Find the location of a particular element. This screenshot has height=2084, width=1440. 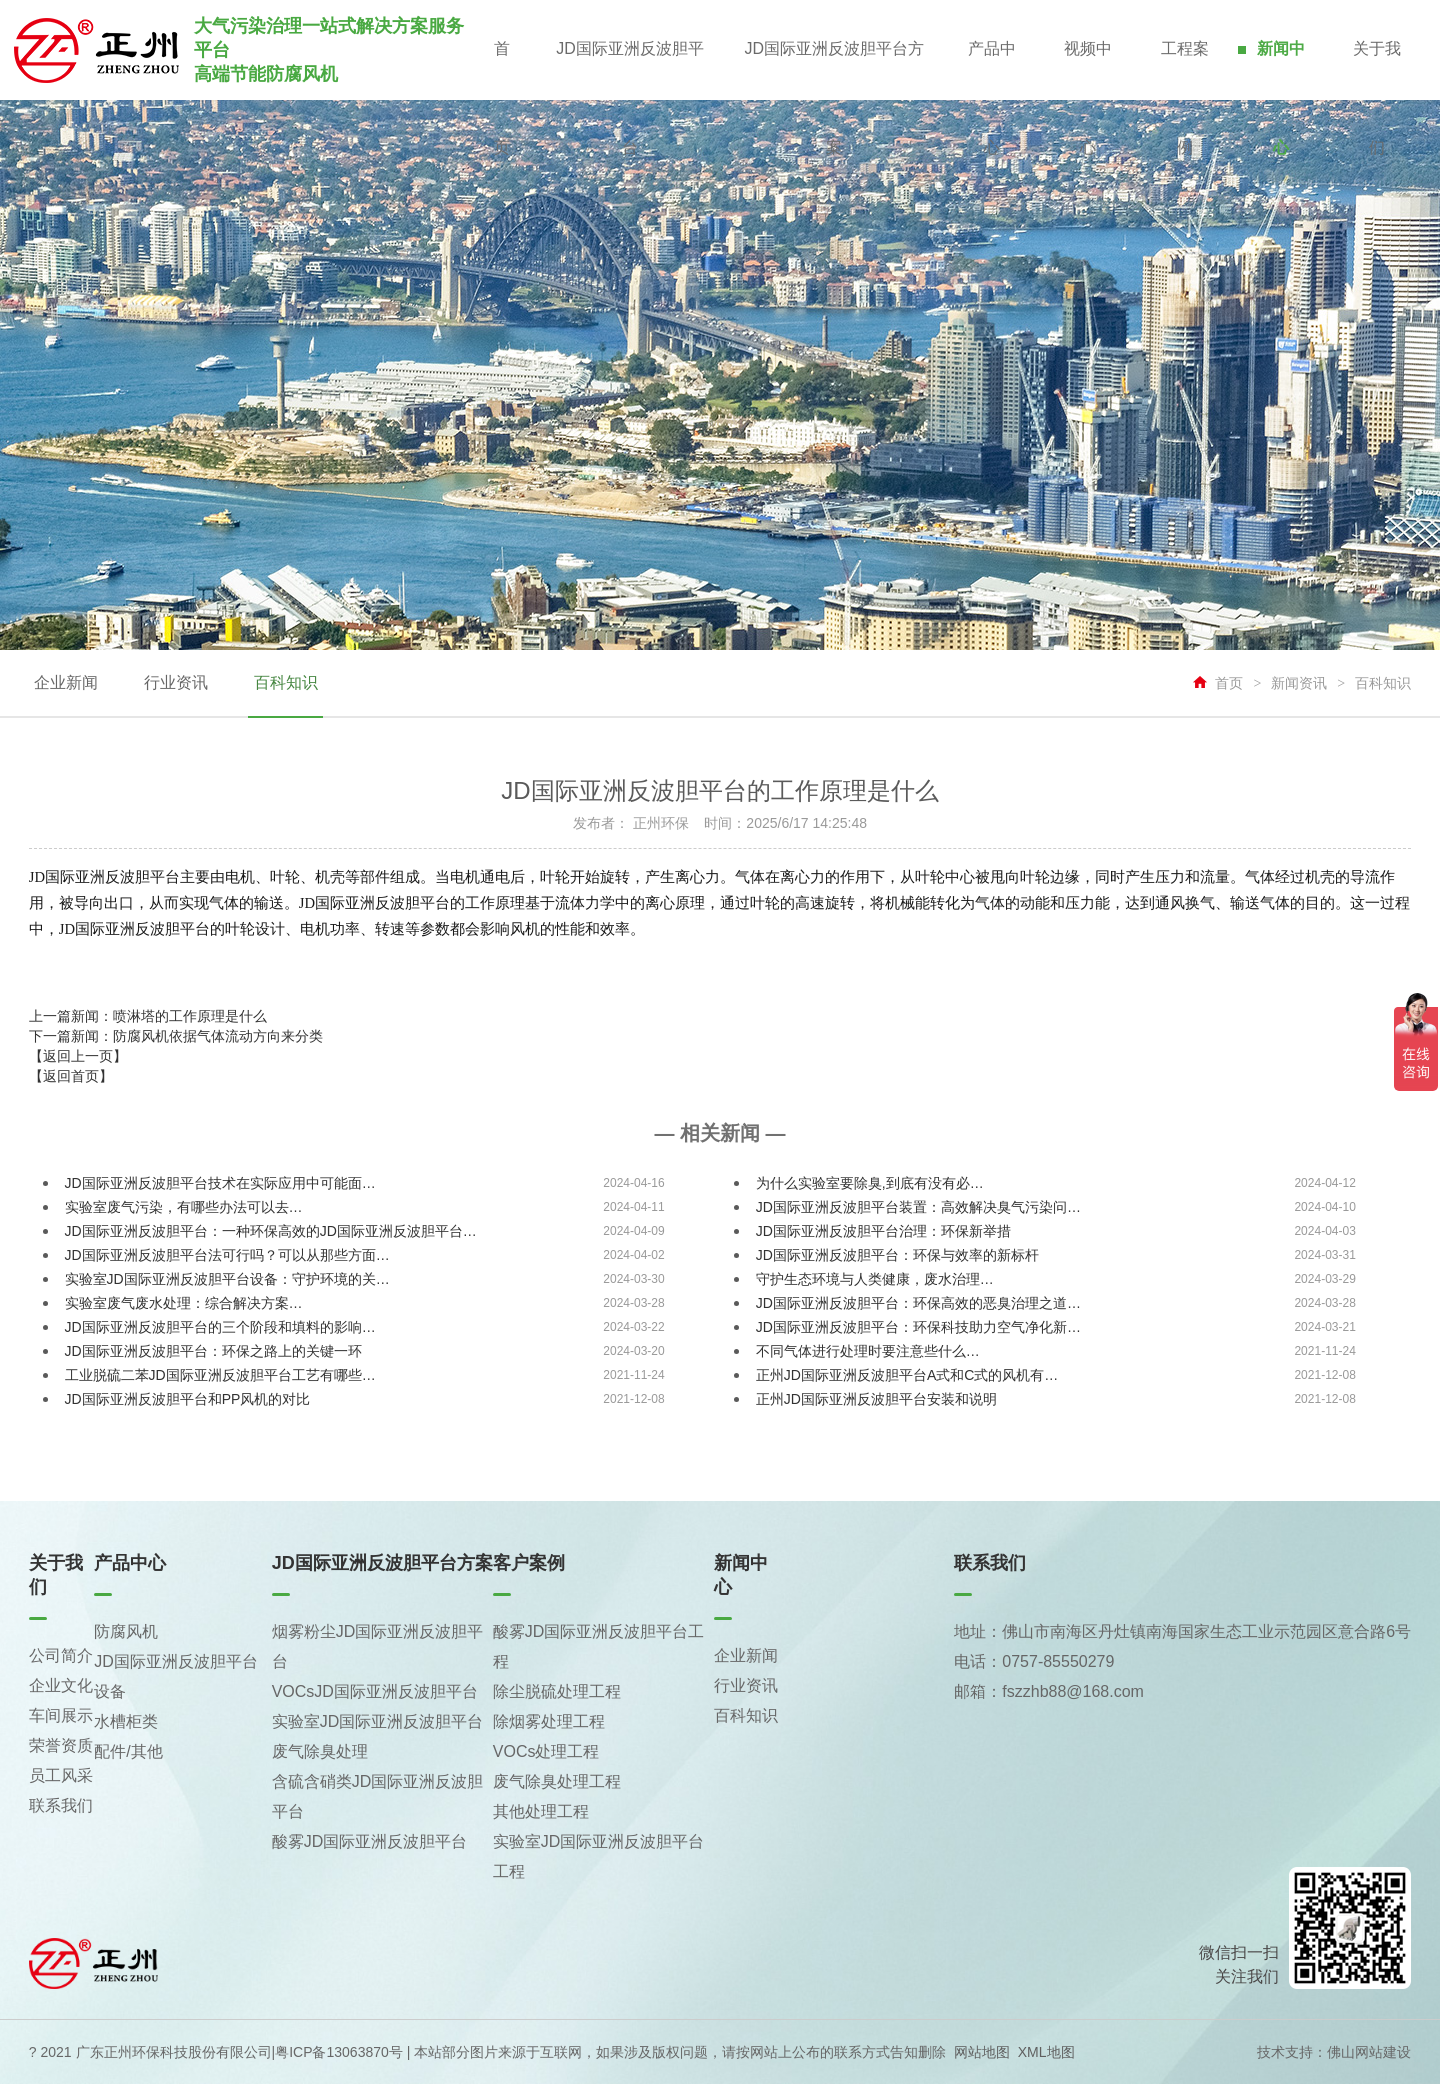

关于我们 is located at coordinates (1377, 70).